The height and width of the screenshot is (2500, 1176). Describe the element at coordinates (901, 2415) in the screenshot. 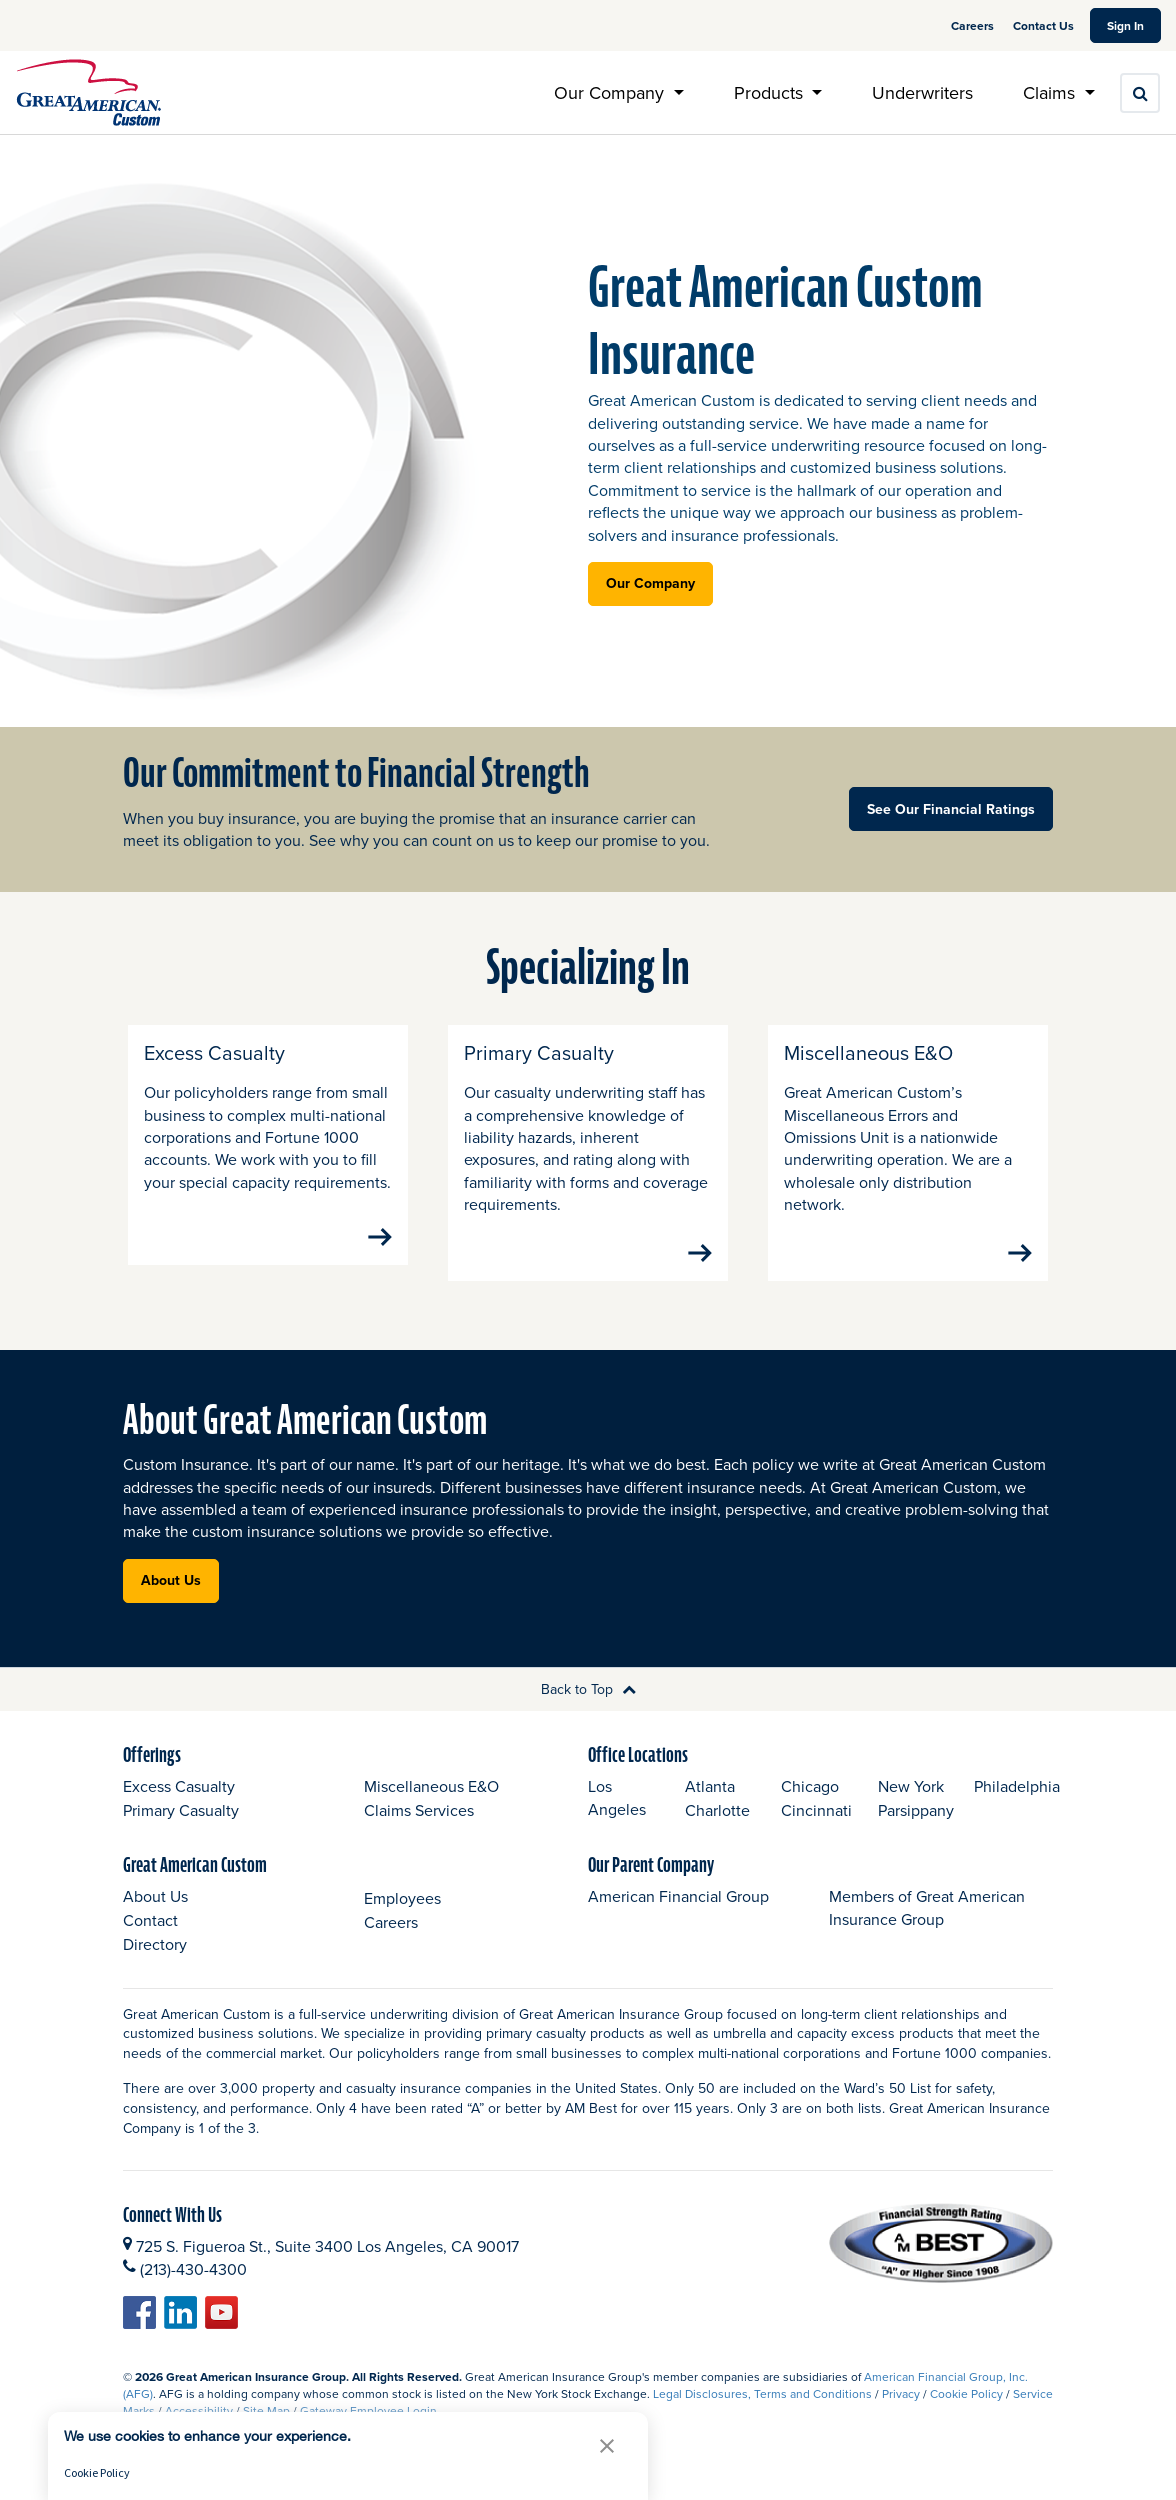

I see `Privacy` at that location.